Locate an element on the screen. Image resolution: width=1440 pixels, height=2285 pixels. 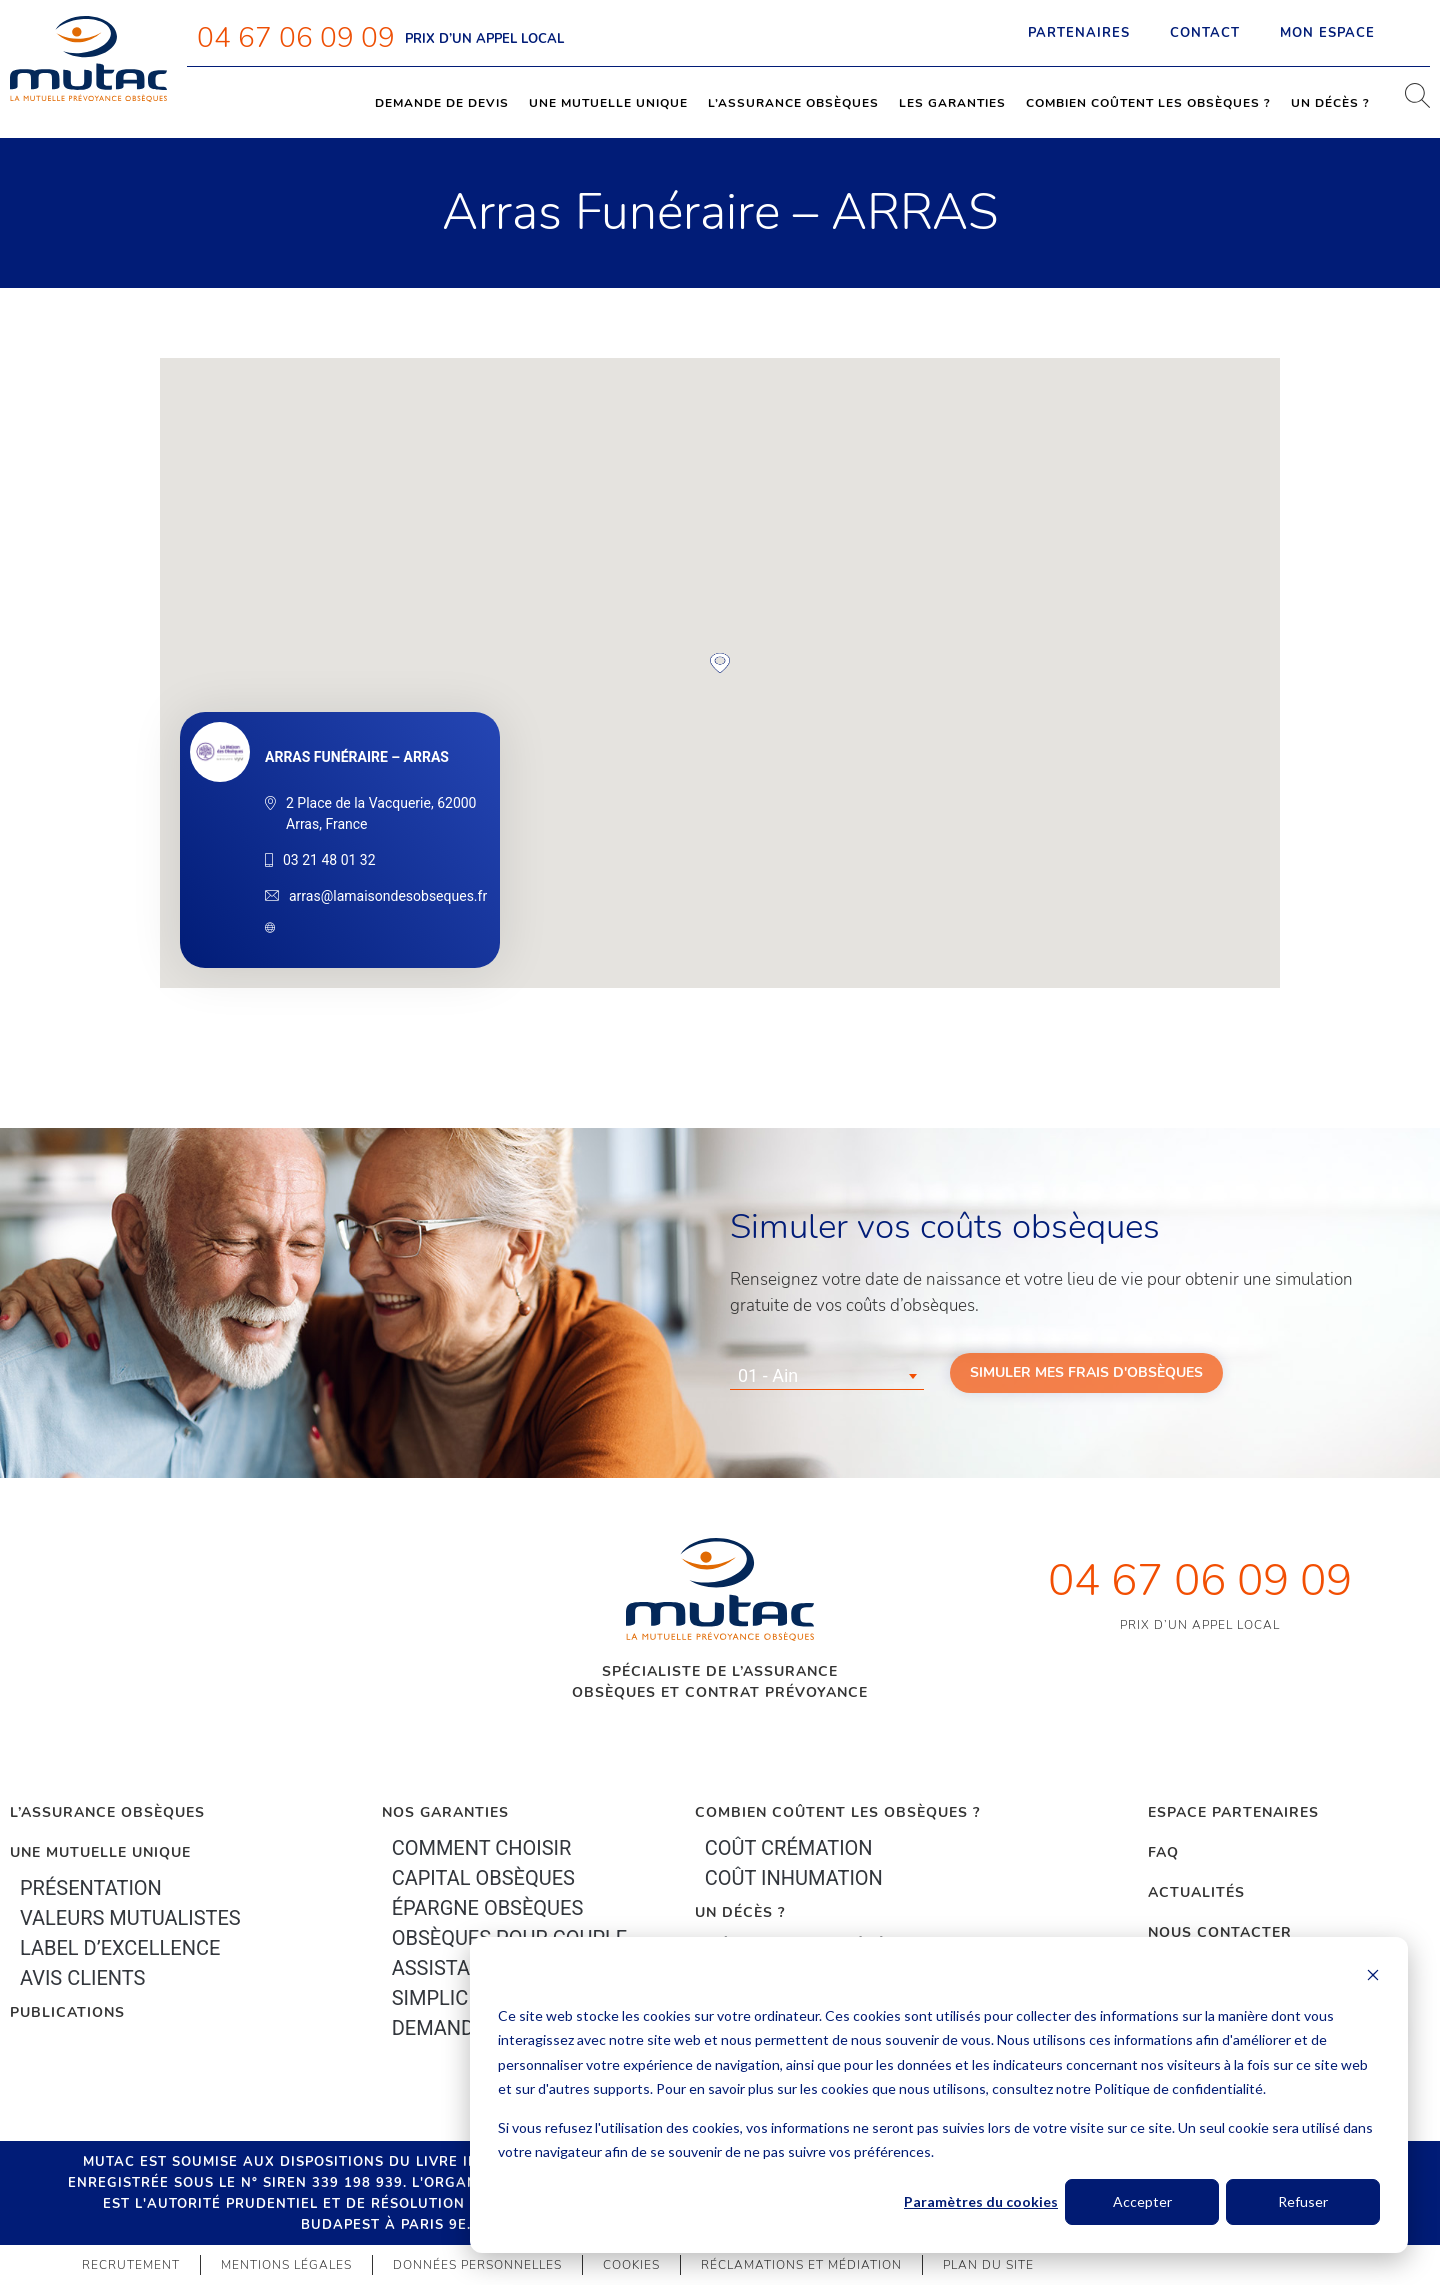
Accepter is located at coordinates (1142, 2201).